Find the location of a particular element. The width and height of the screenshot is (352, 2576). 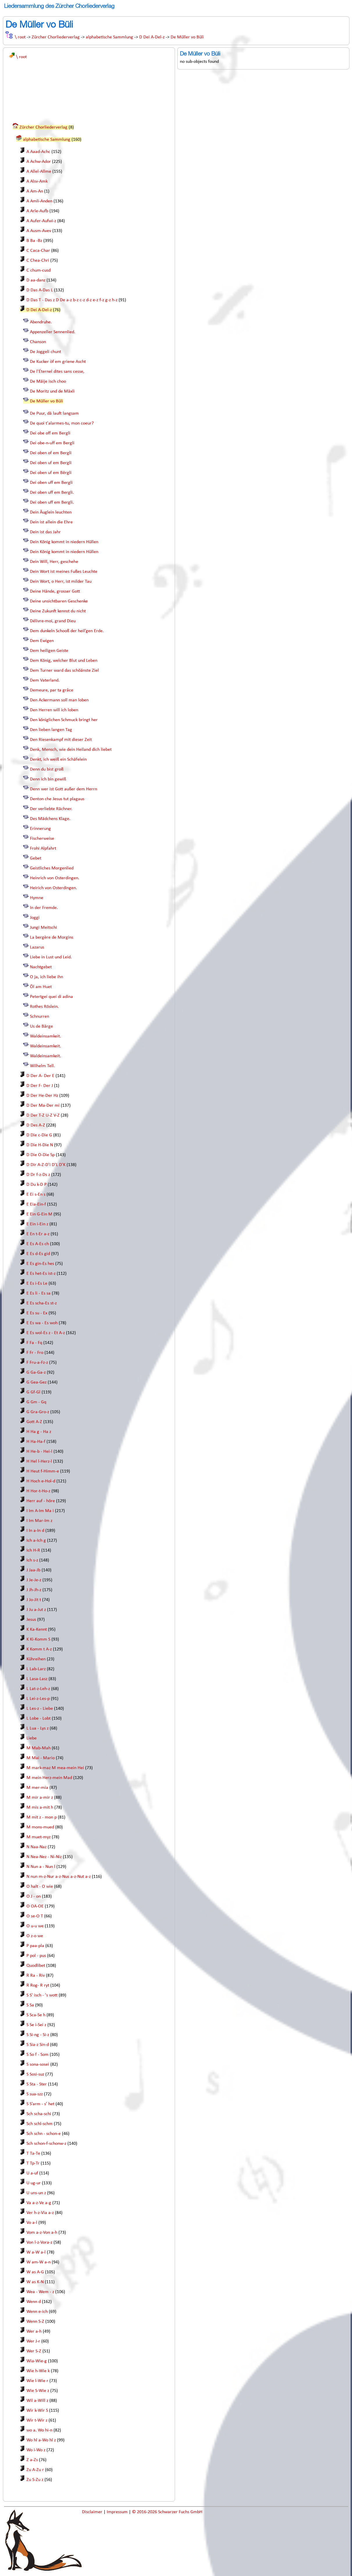

Zu S-Zu z is located at coordinates (34, 2479).